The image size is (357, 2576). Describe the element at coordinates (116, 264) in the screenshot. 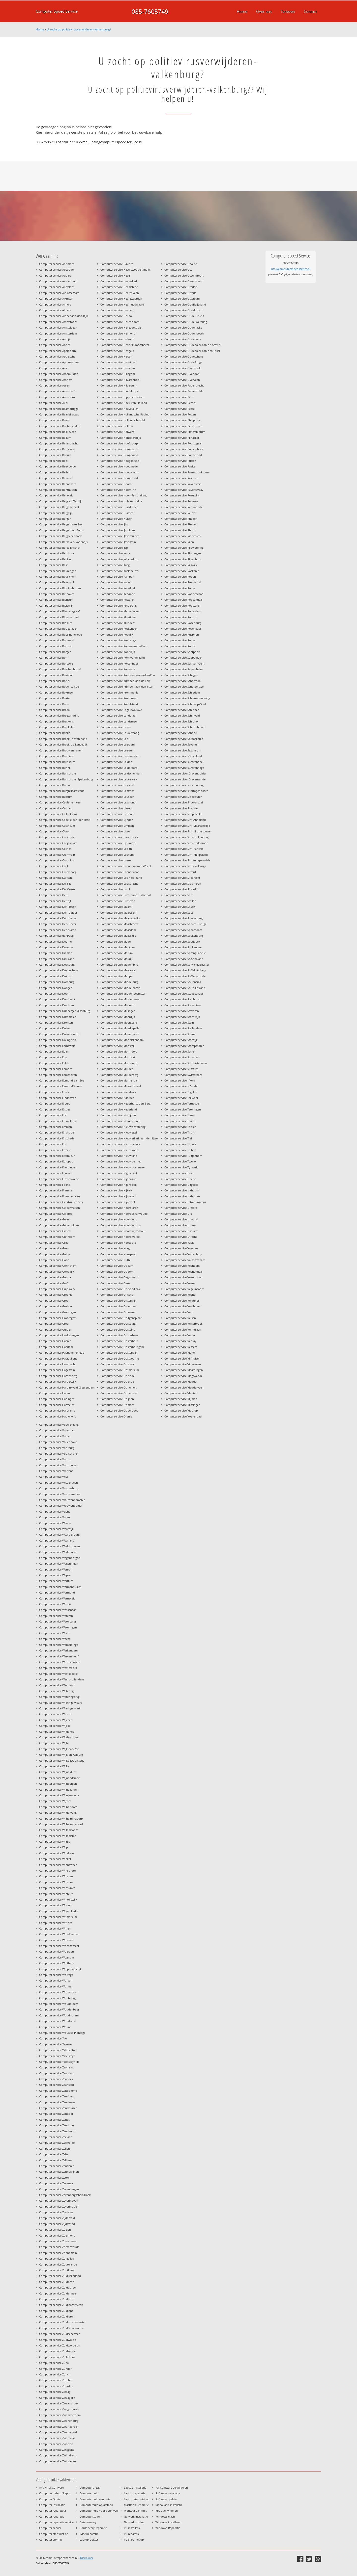

I see `Computer service Havelte` at that location.